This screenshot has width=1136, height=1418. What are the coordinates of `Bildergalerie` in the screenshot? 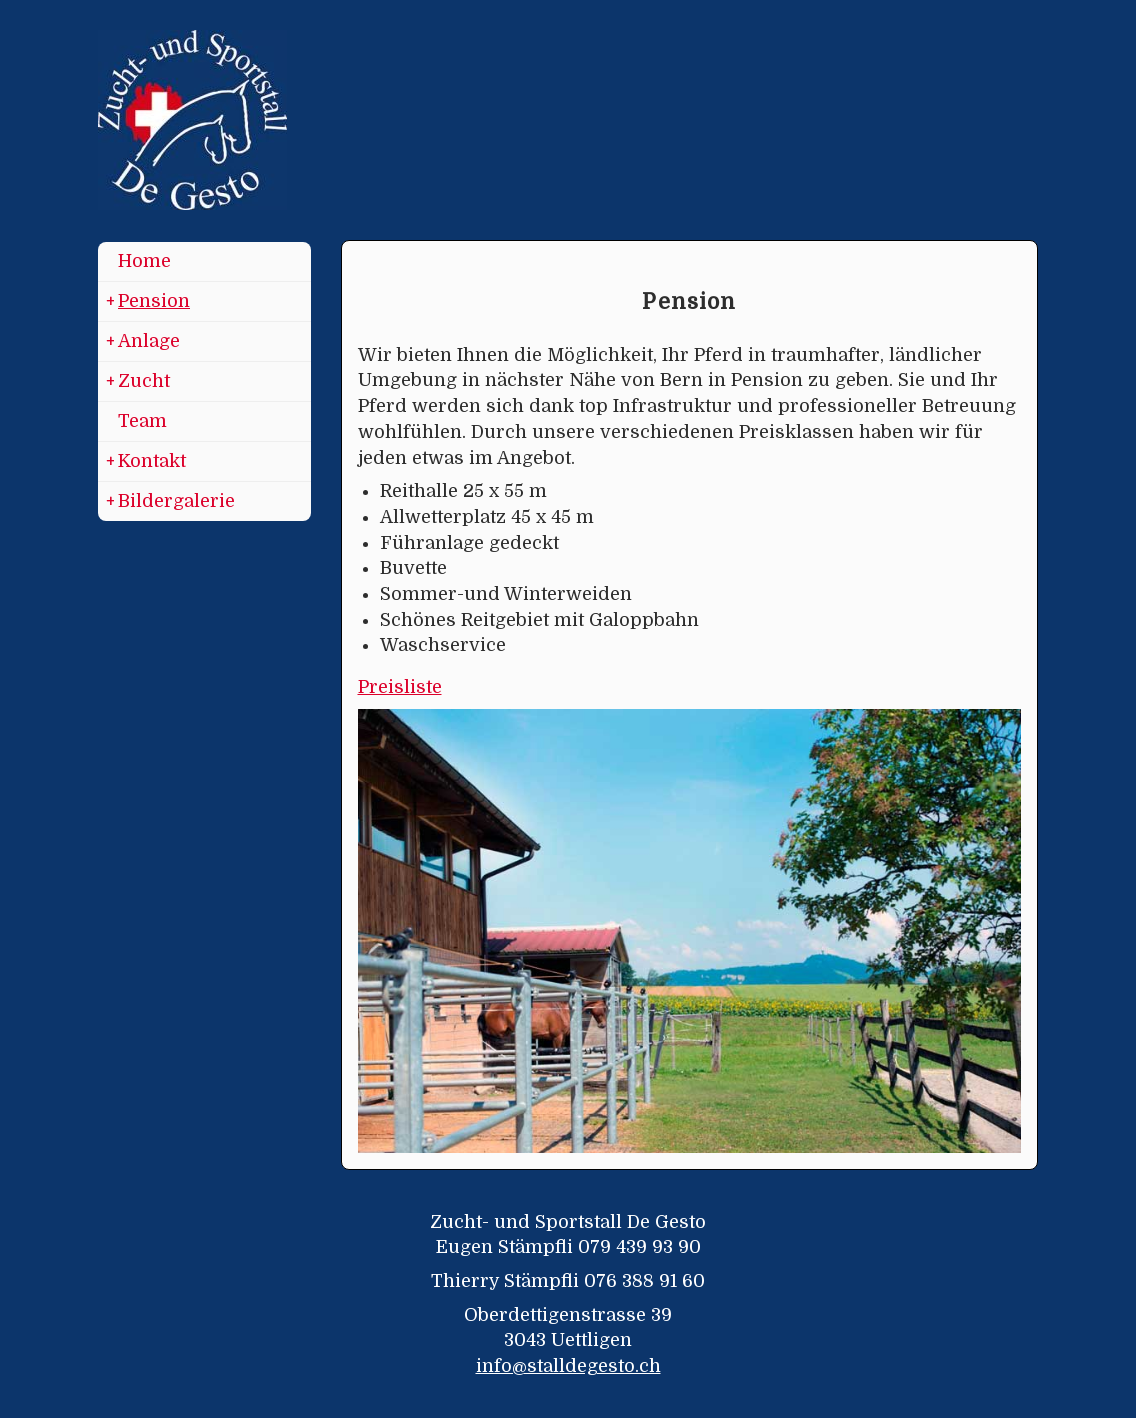 It's located at (170, 502).